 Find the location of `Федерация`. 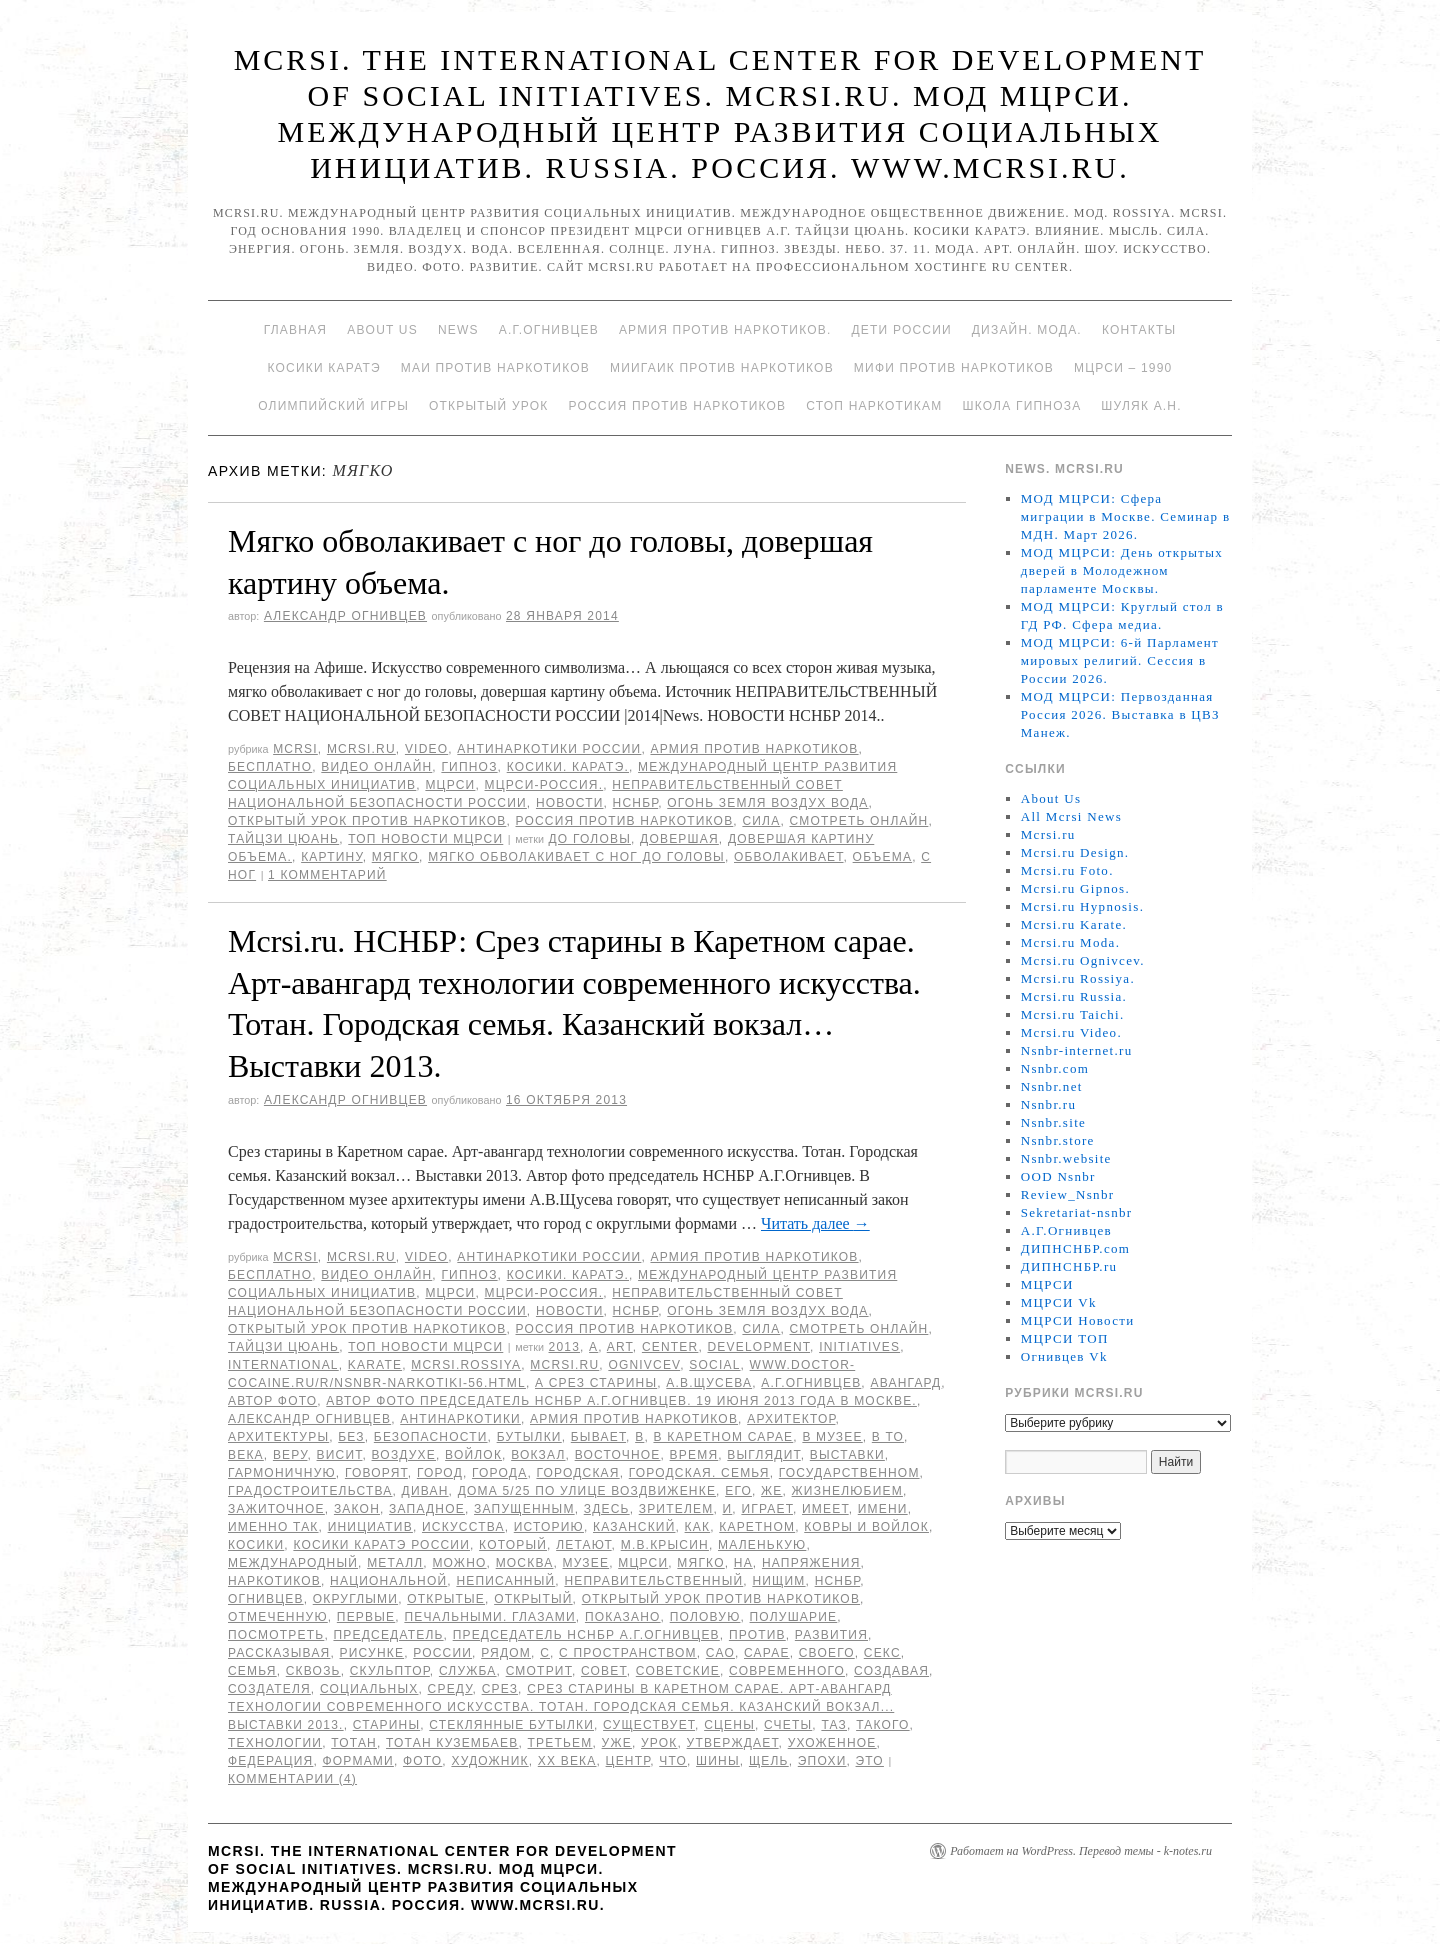

Федерация is located at coordinates (270, 1761).